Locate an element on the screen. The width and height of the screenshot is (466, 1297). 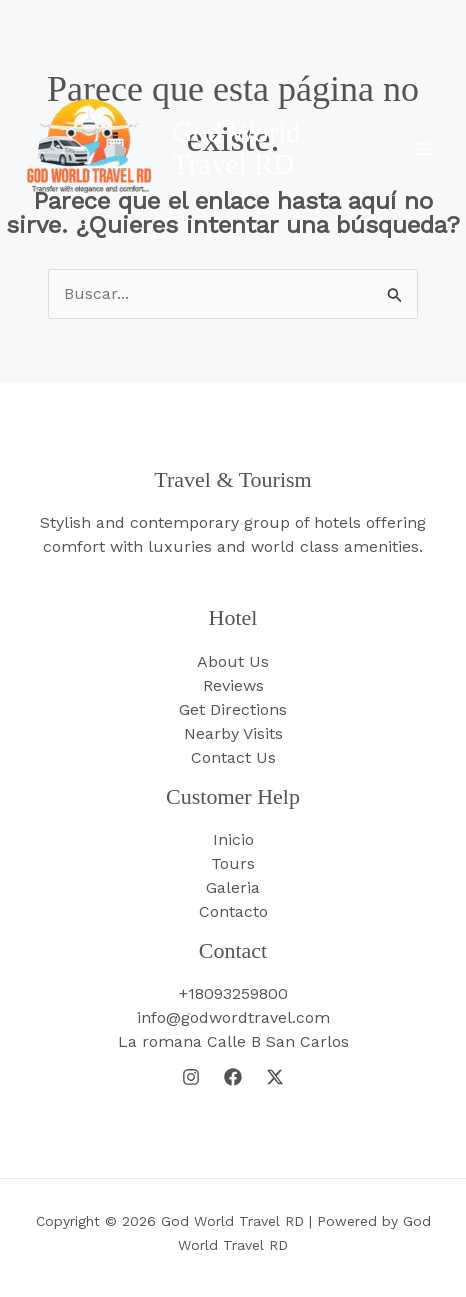
[Instagram] is located at coordinates (191, 1077).